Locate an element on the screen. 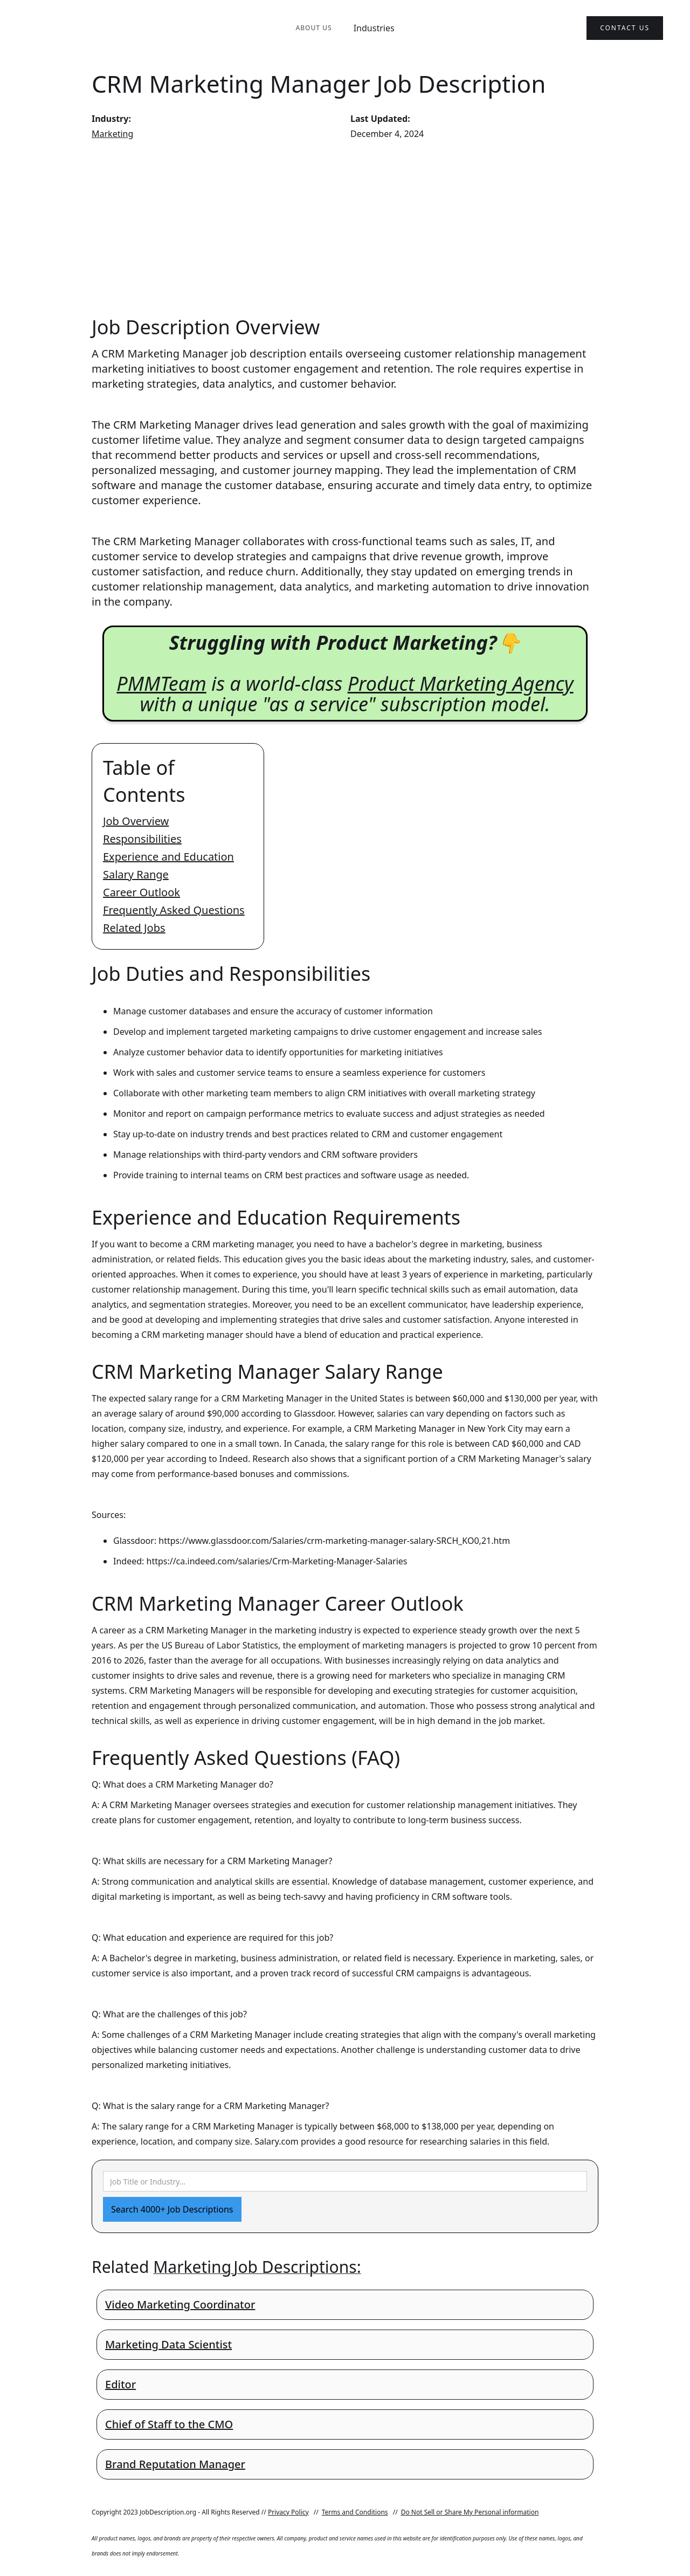 This screenshot has height=2576, width=690. Experience and Education is located at coordinates (168, 856).